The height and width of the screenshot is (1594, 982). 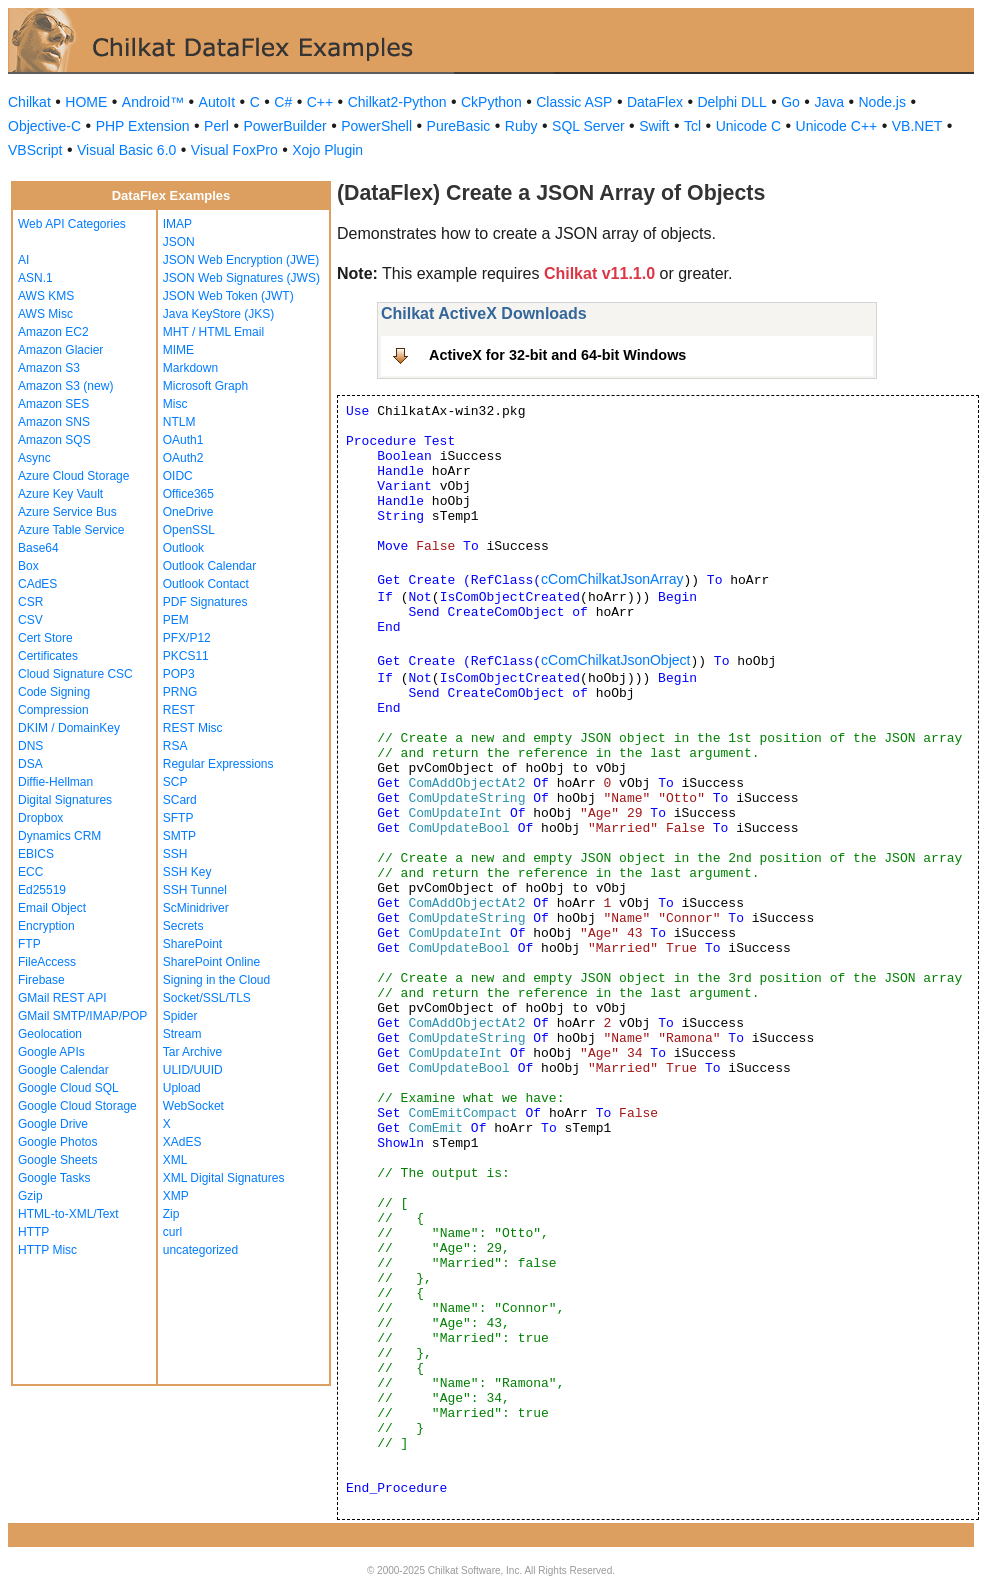 What do you see at coordinates (179, 710) in the screenshot?
I see `REST` at bounding box center [179, 710].